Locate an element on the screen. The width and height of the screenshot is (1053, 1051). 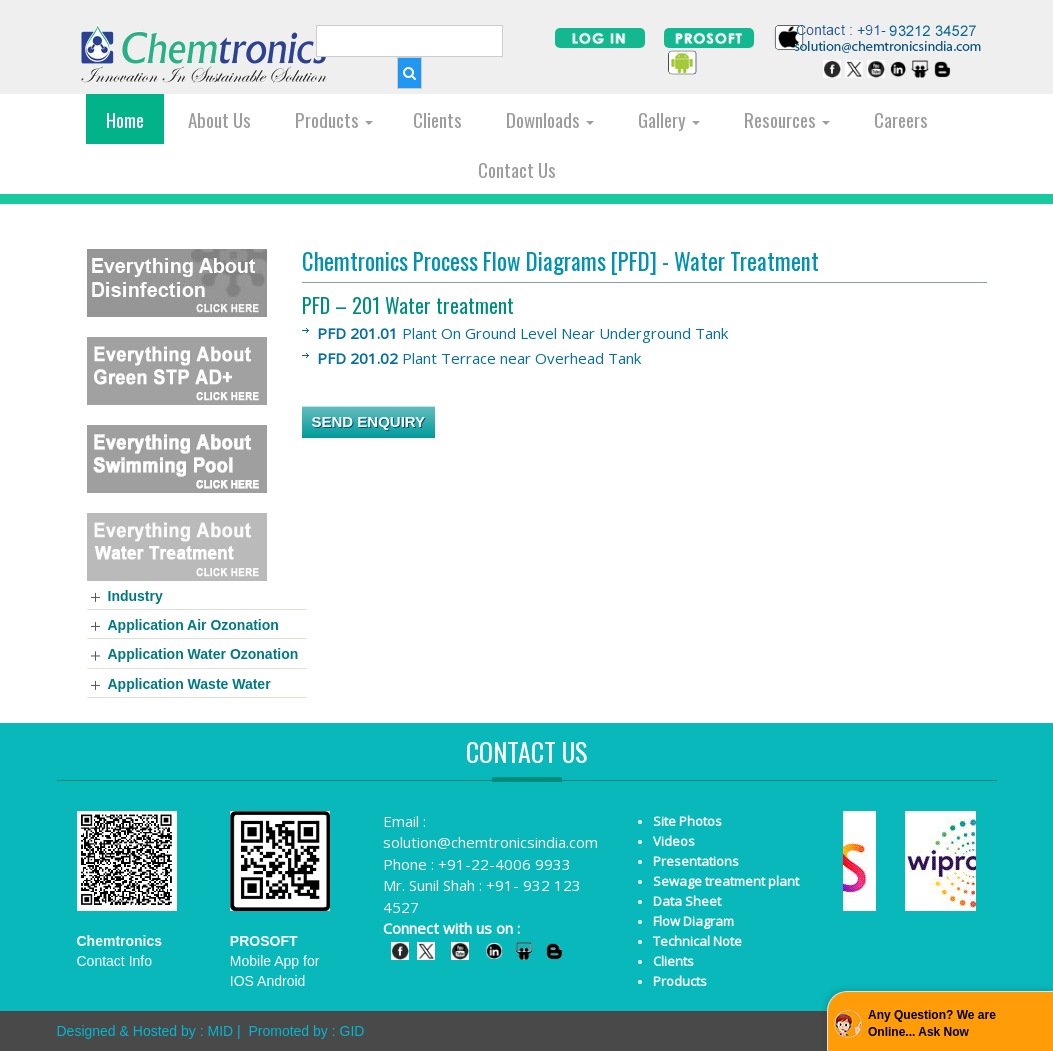
Presentations is located at coordinates (696, 861).